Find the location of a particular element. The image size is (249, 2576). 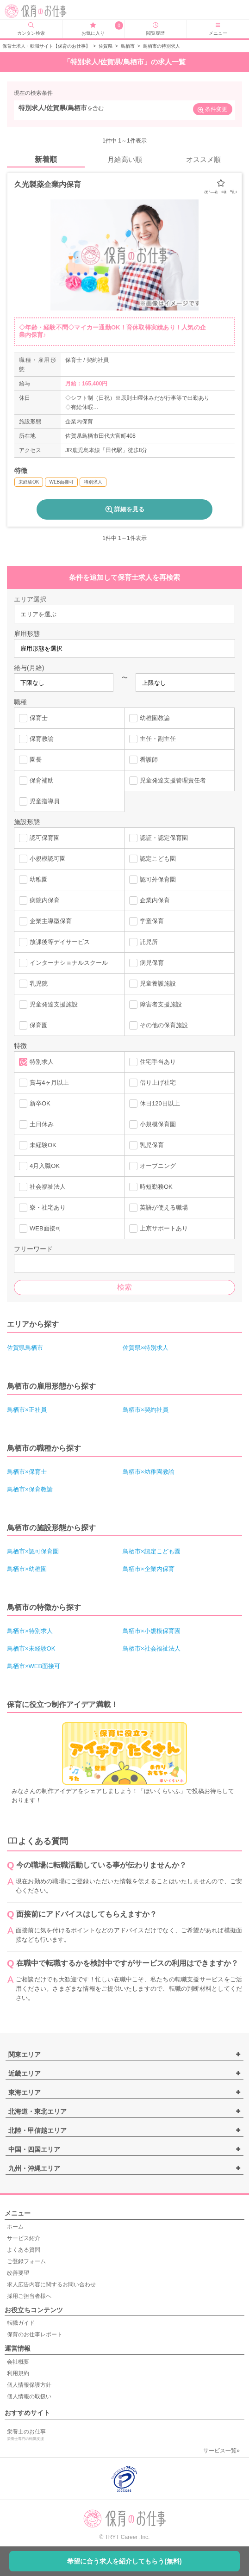

ご登録フォーム is located at coordinates (26, 2261).